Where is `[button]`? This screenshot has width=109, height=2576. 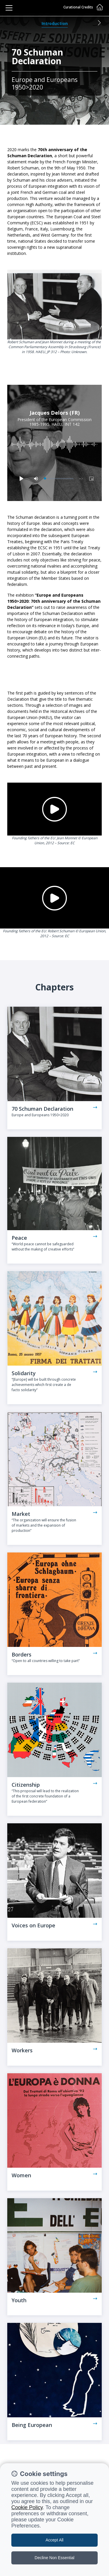 [button] is located at coordinates (99, 22).